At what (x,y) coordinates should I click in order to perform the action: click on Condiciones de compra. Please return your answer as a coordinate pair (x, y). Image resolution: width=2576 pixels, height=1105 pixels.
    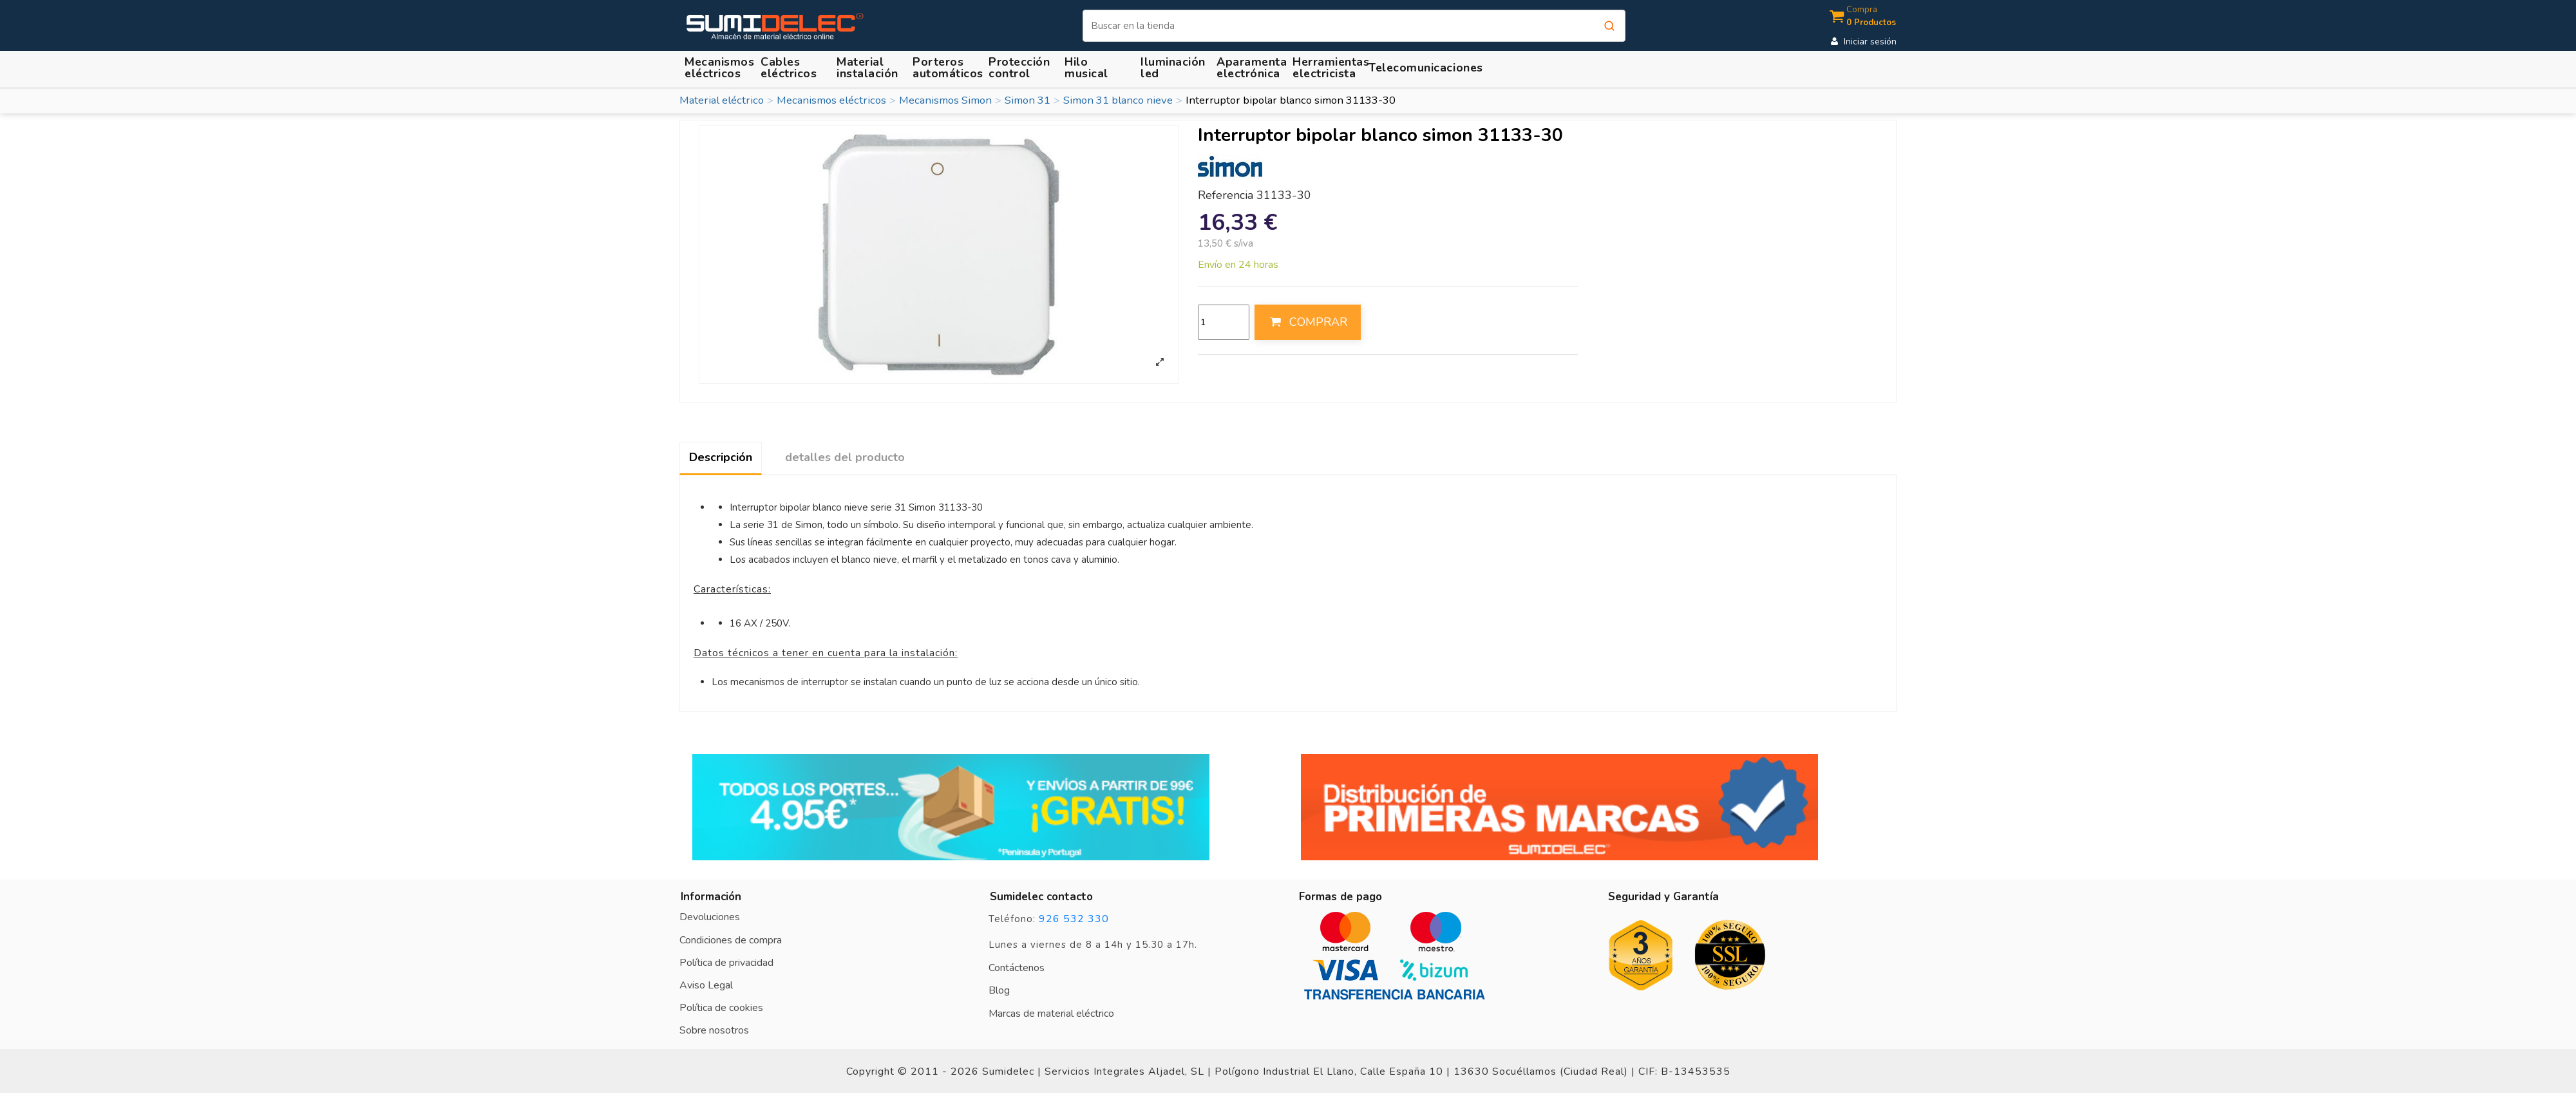
    Looking at the image, I should click on (730, 940).